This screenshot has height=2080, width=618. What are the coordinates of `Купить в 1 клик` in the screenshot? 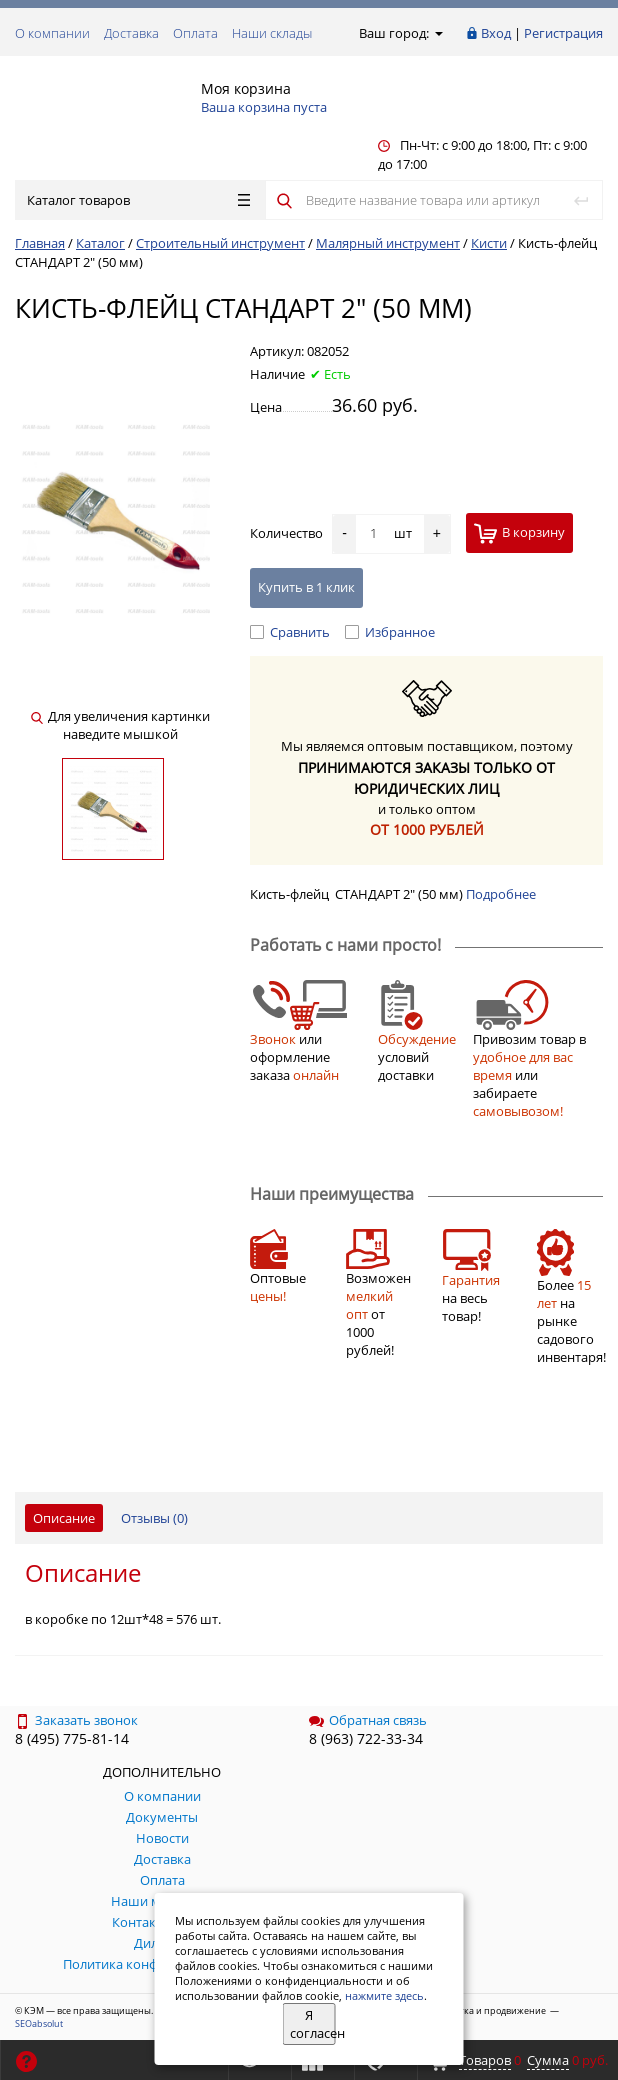 It's located at (306, 587).